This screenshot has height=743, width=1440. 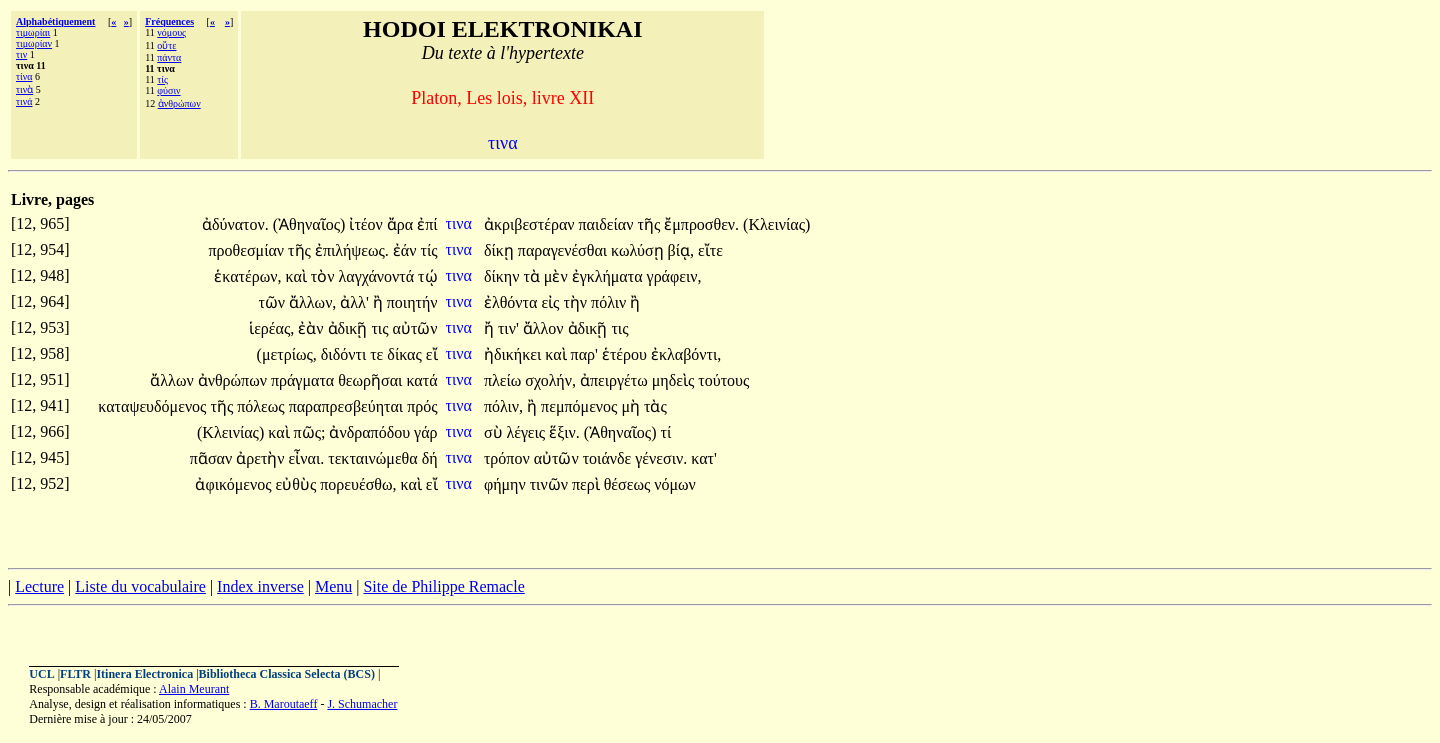 I want to click on ἐάν, so click(x=407, y=250).